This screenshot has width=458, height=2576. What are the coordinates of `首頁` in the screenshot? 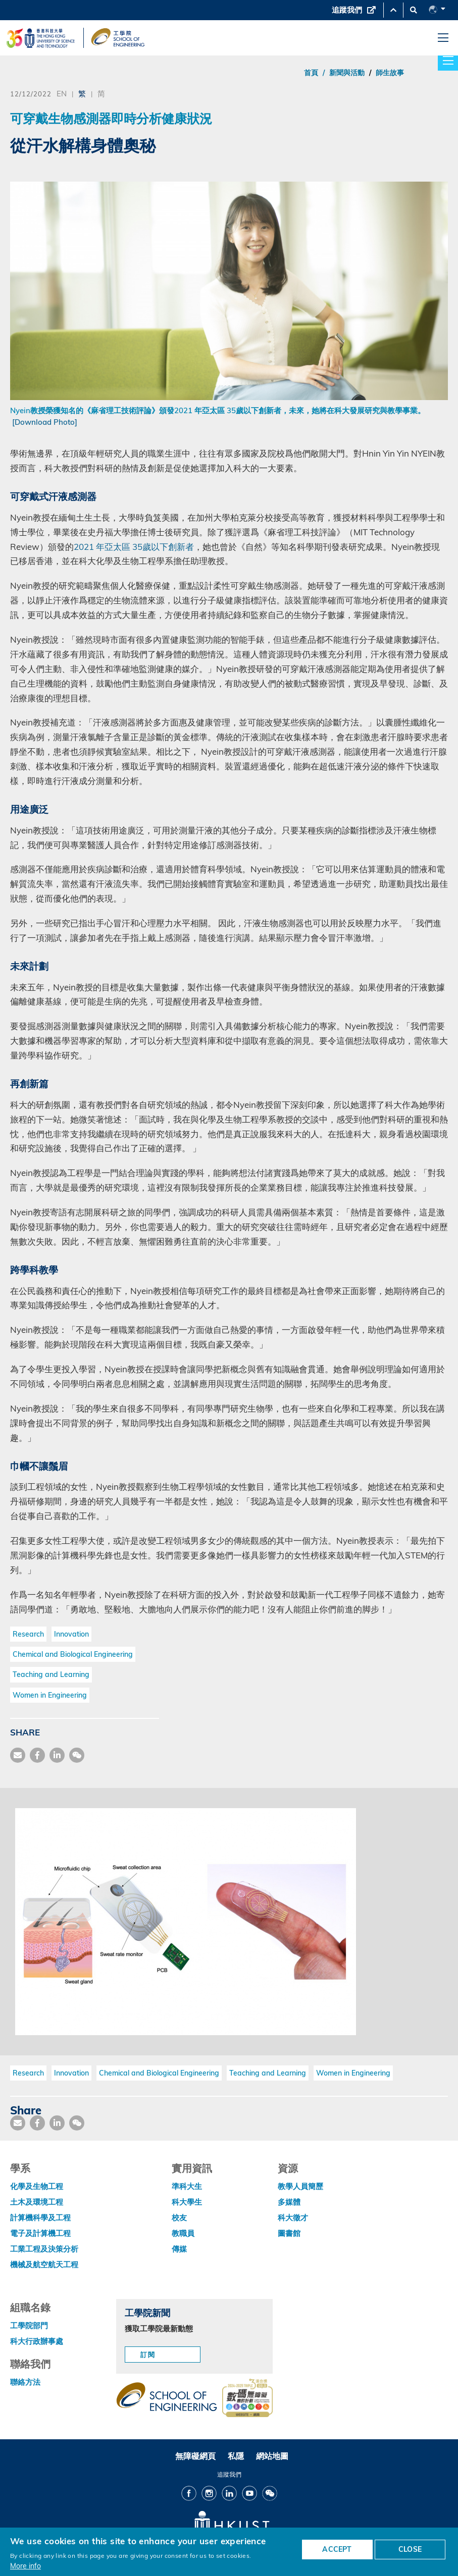 It's located at (311, 72).